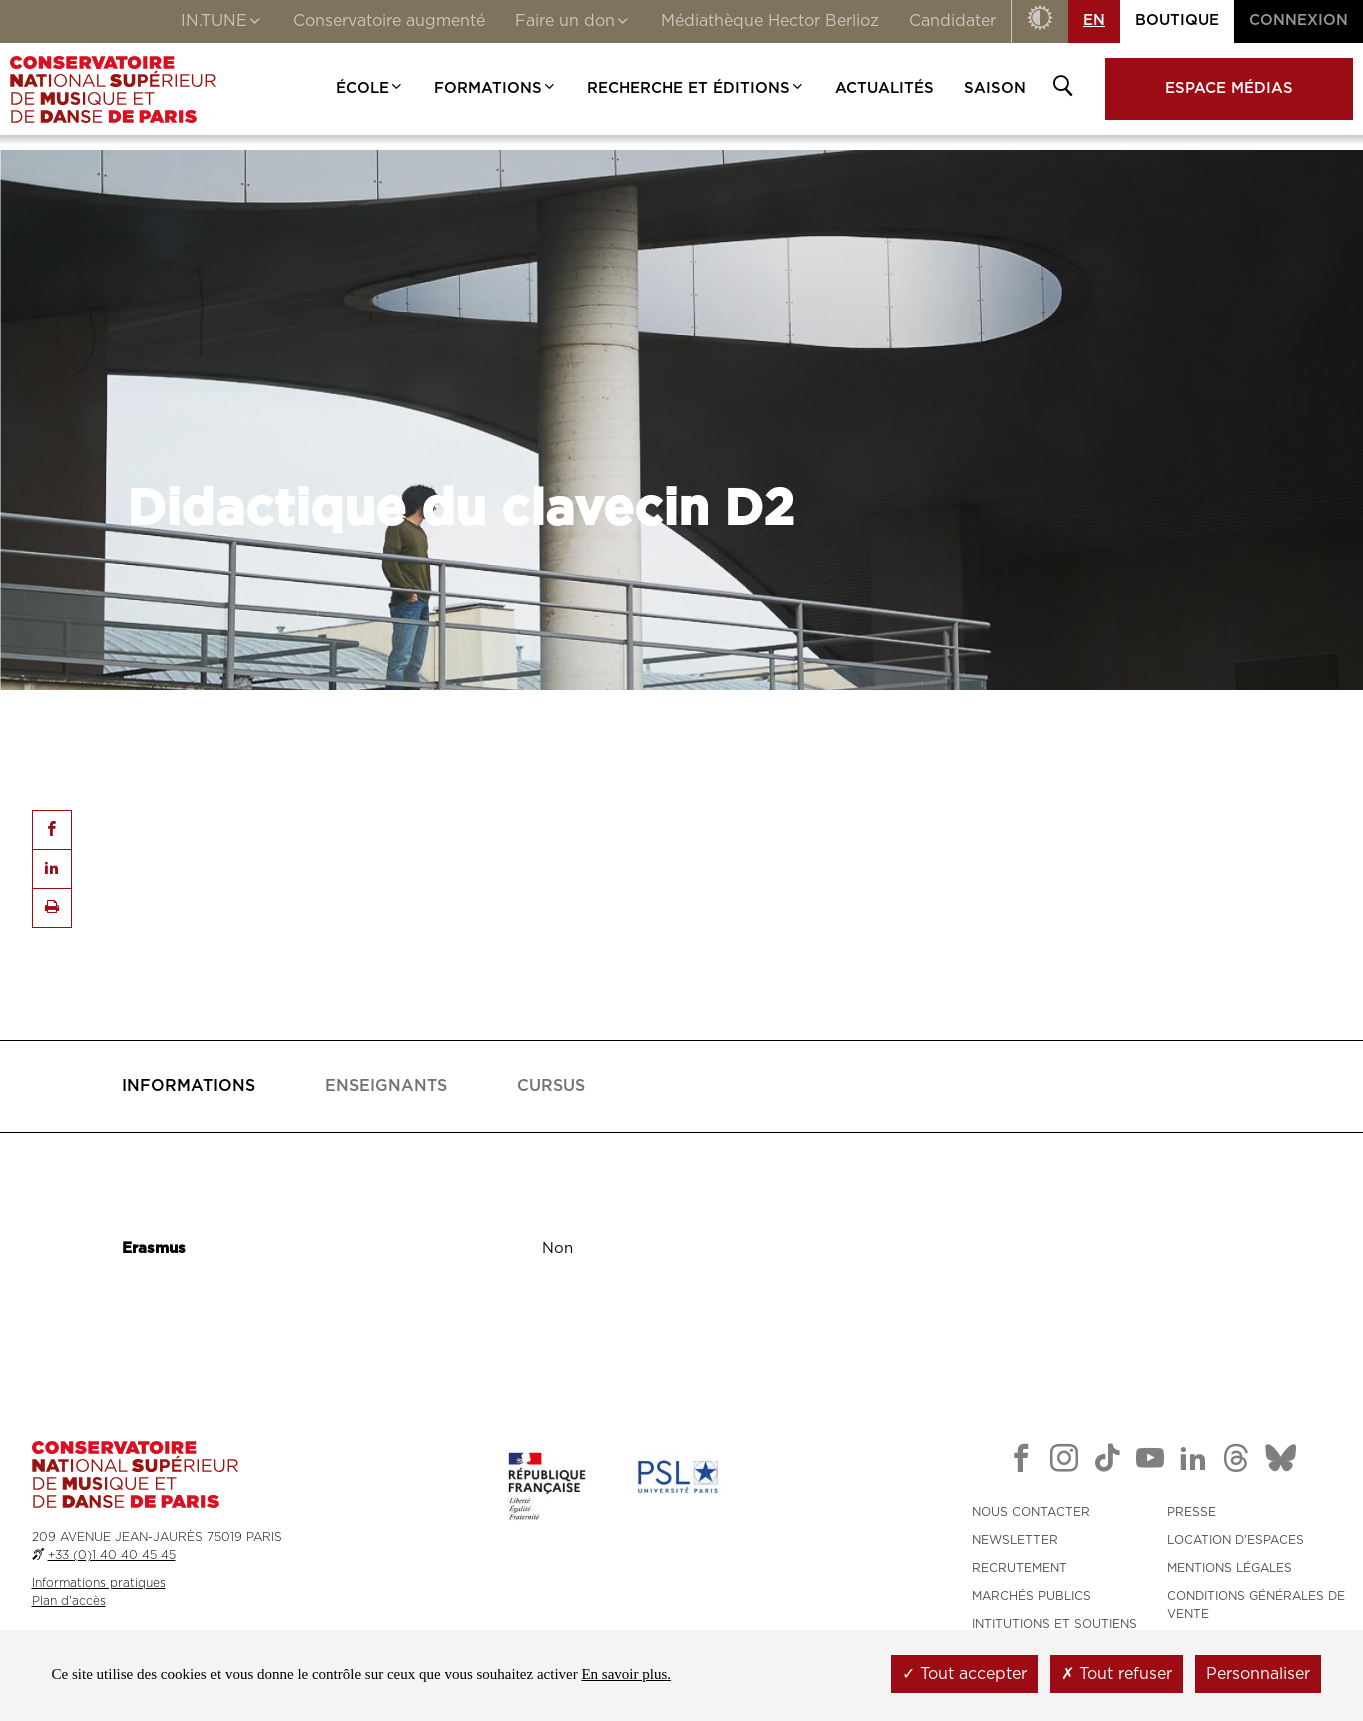  Describe the element at coordinates (995, 88) in the screenshot. I see `Saison` at that location.